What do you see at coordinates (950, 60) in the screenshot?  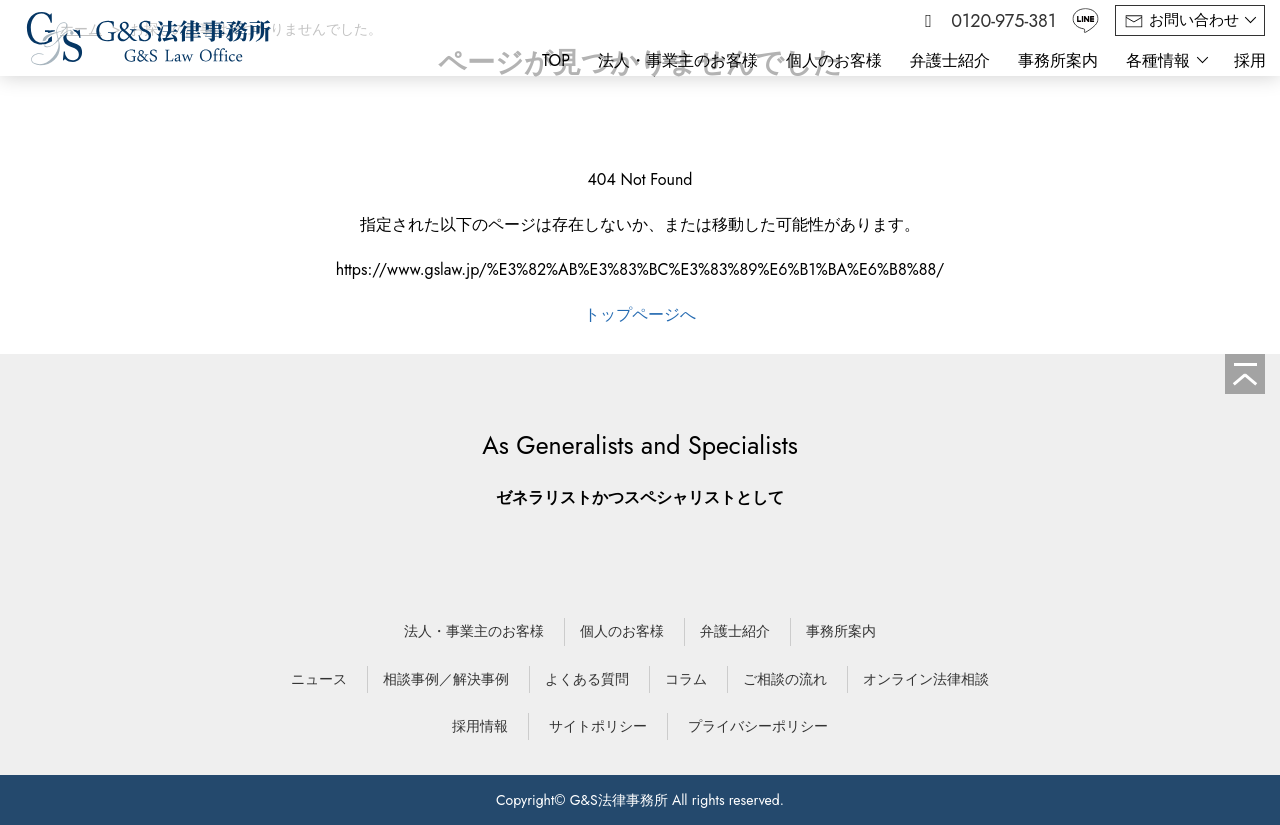 I see `弁護士紹介` at bounding box center [950, 60].